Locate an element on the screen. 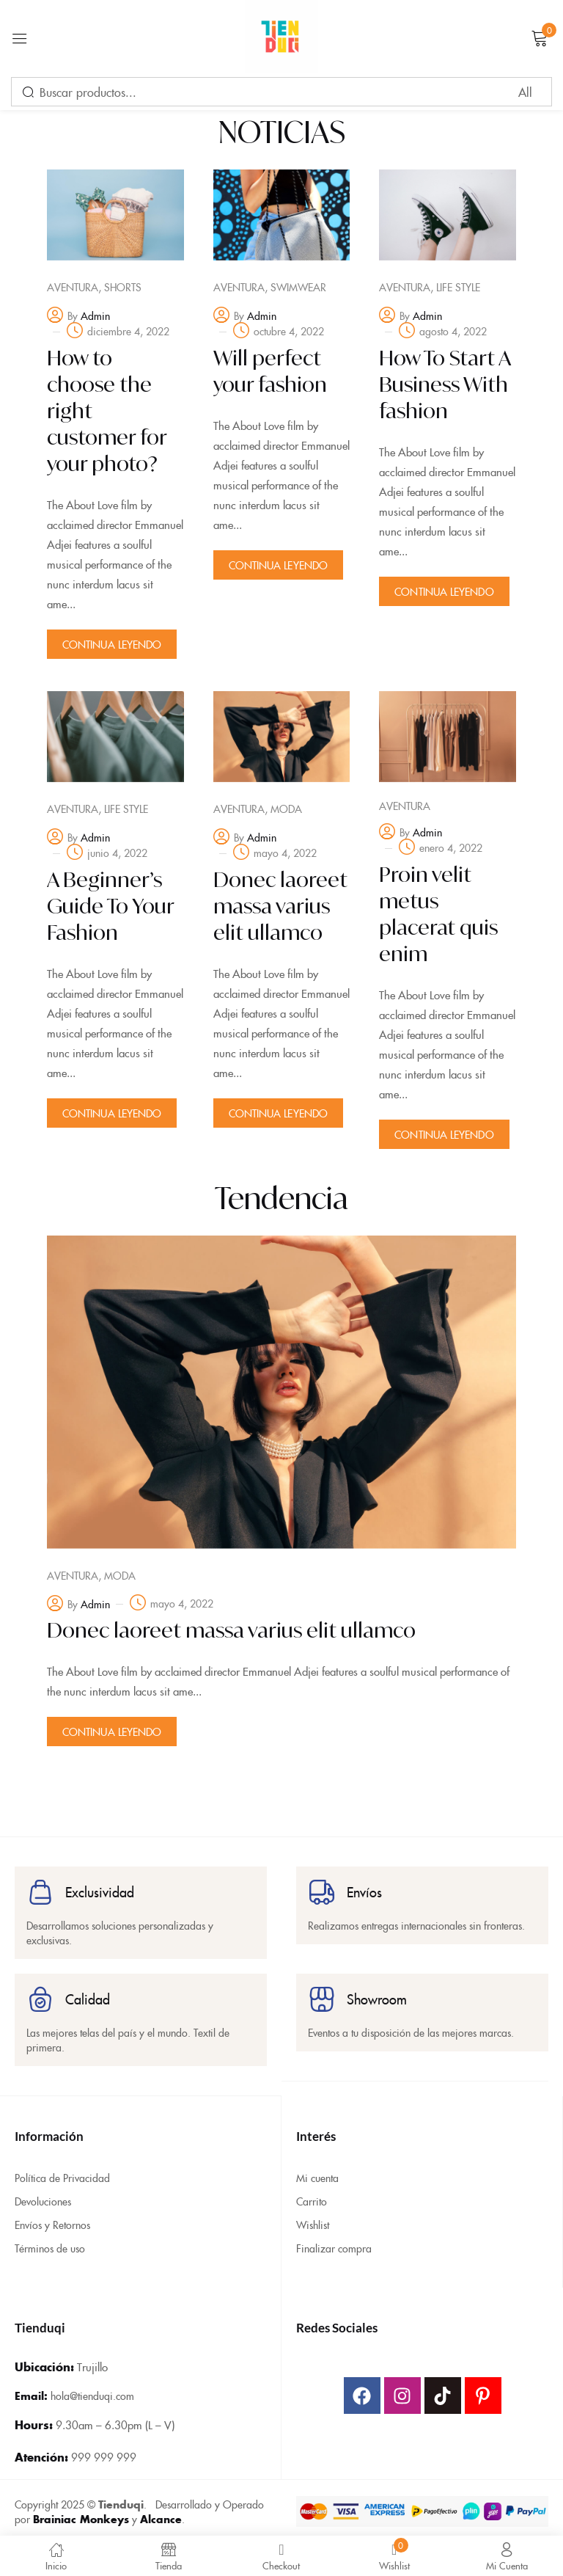 This screenshot has width=563, height=2576. Mi cuenta is located at coordinates (317, 2171).